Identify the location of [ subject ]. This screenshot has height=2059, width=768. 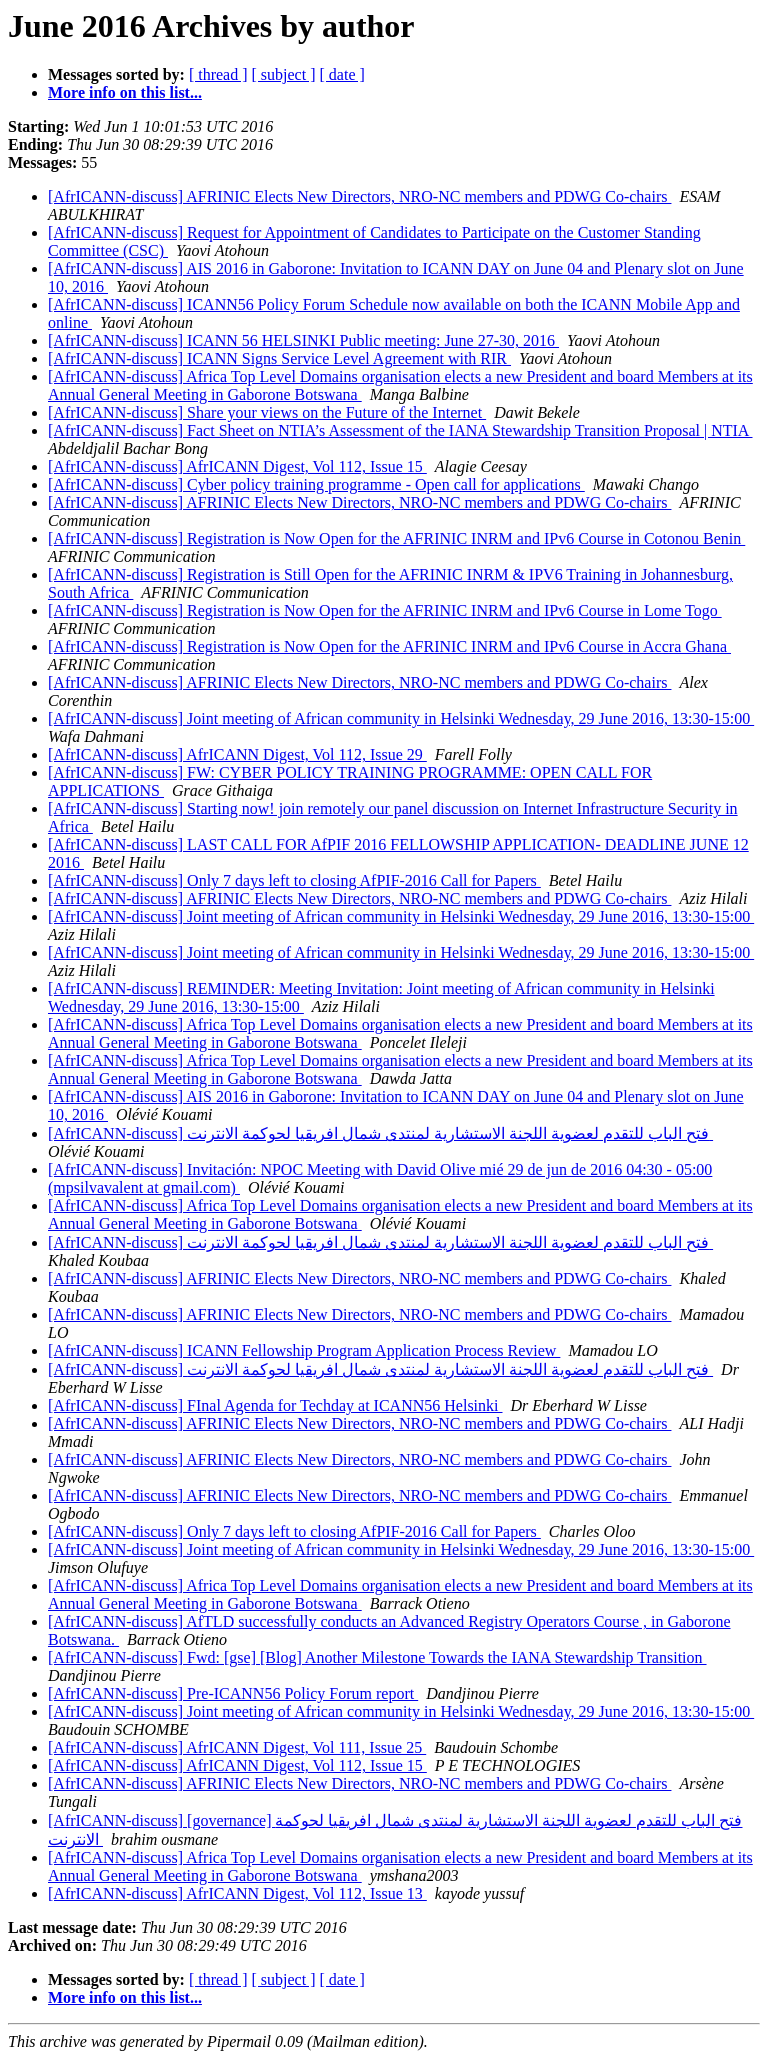
(284, 74).